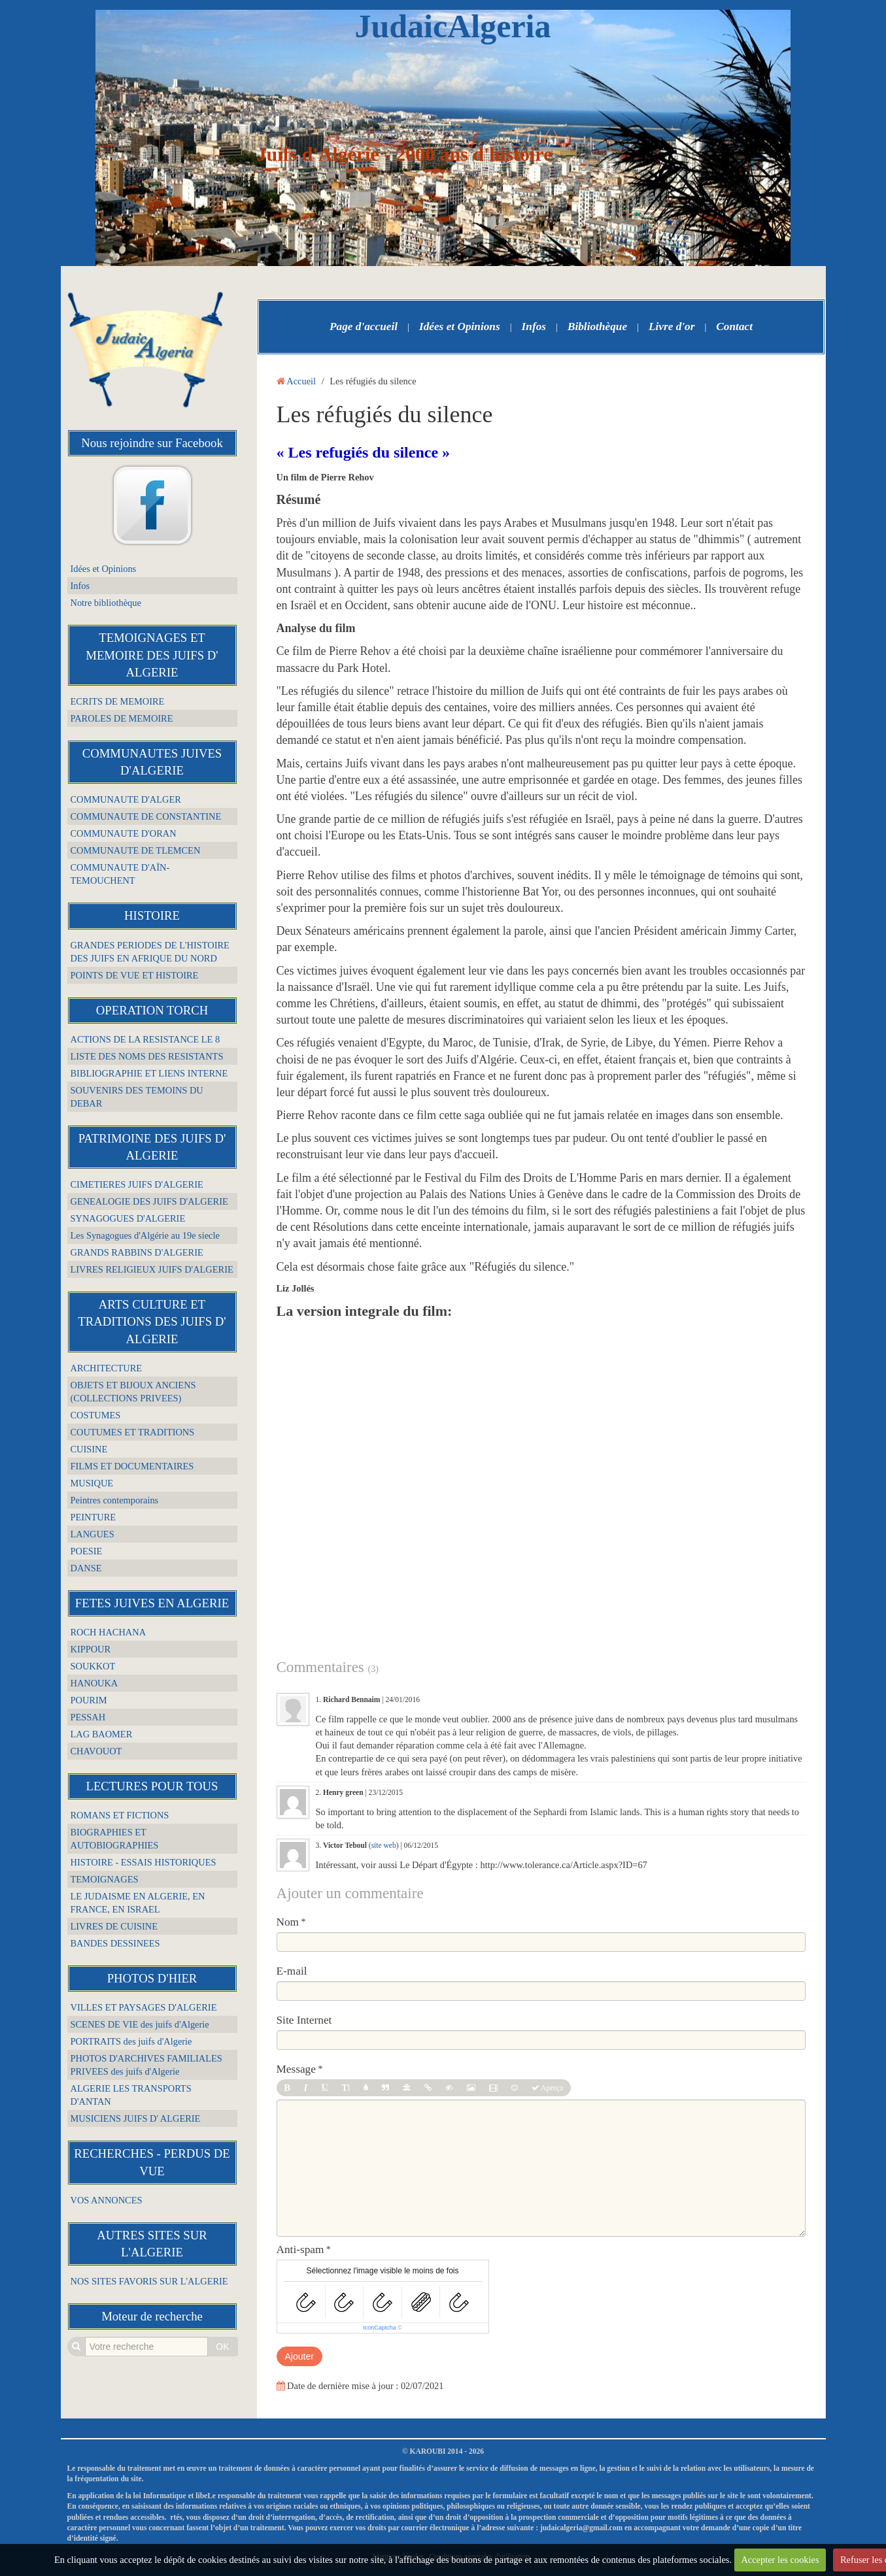 Image resolution: width=886 pixels, height=2576 pixels. What do you see at coordinates (131, 2095) in the screenshot?
I see `ALGERIE LES TRANSPORTS D'ANTAN` at bounding box center [131, 2095].